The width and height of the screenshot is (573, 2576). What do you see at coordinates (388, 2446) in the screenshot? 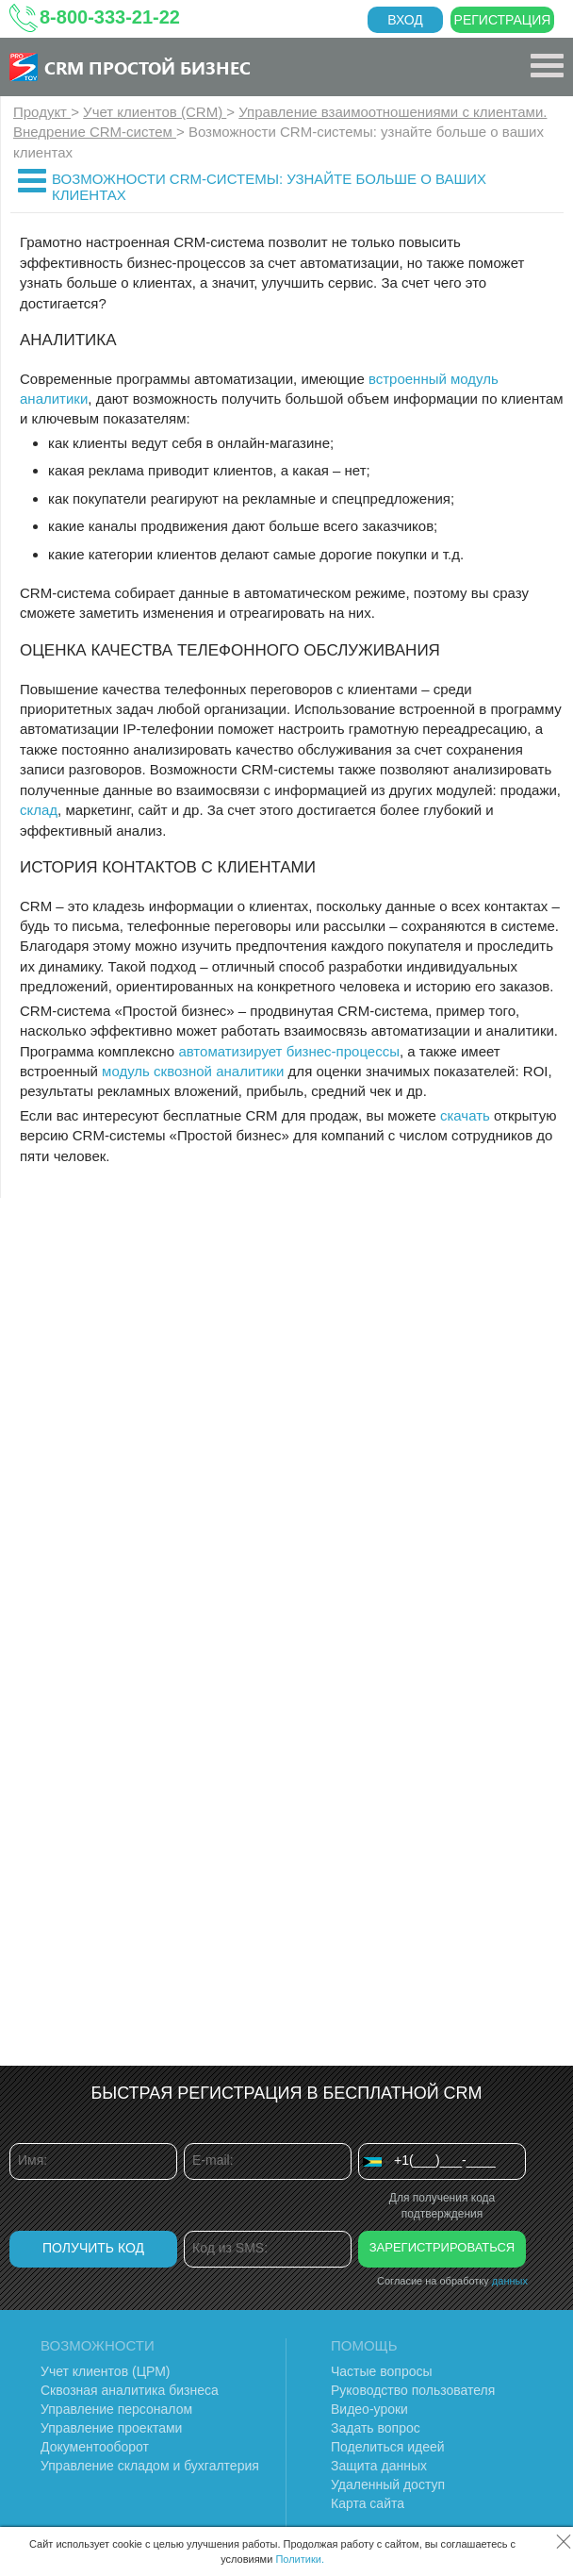
I see `Поделиться идеей` at bounding box center [388, 2446].